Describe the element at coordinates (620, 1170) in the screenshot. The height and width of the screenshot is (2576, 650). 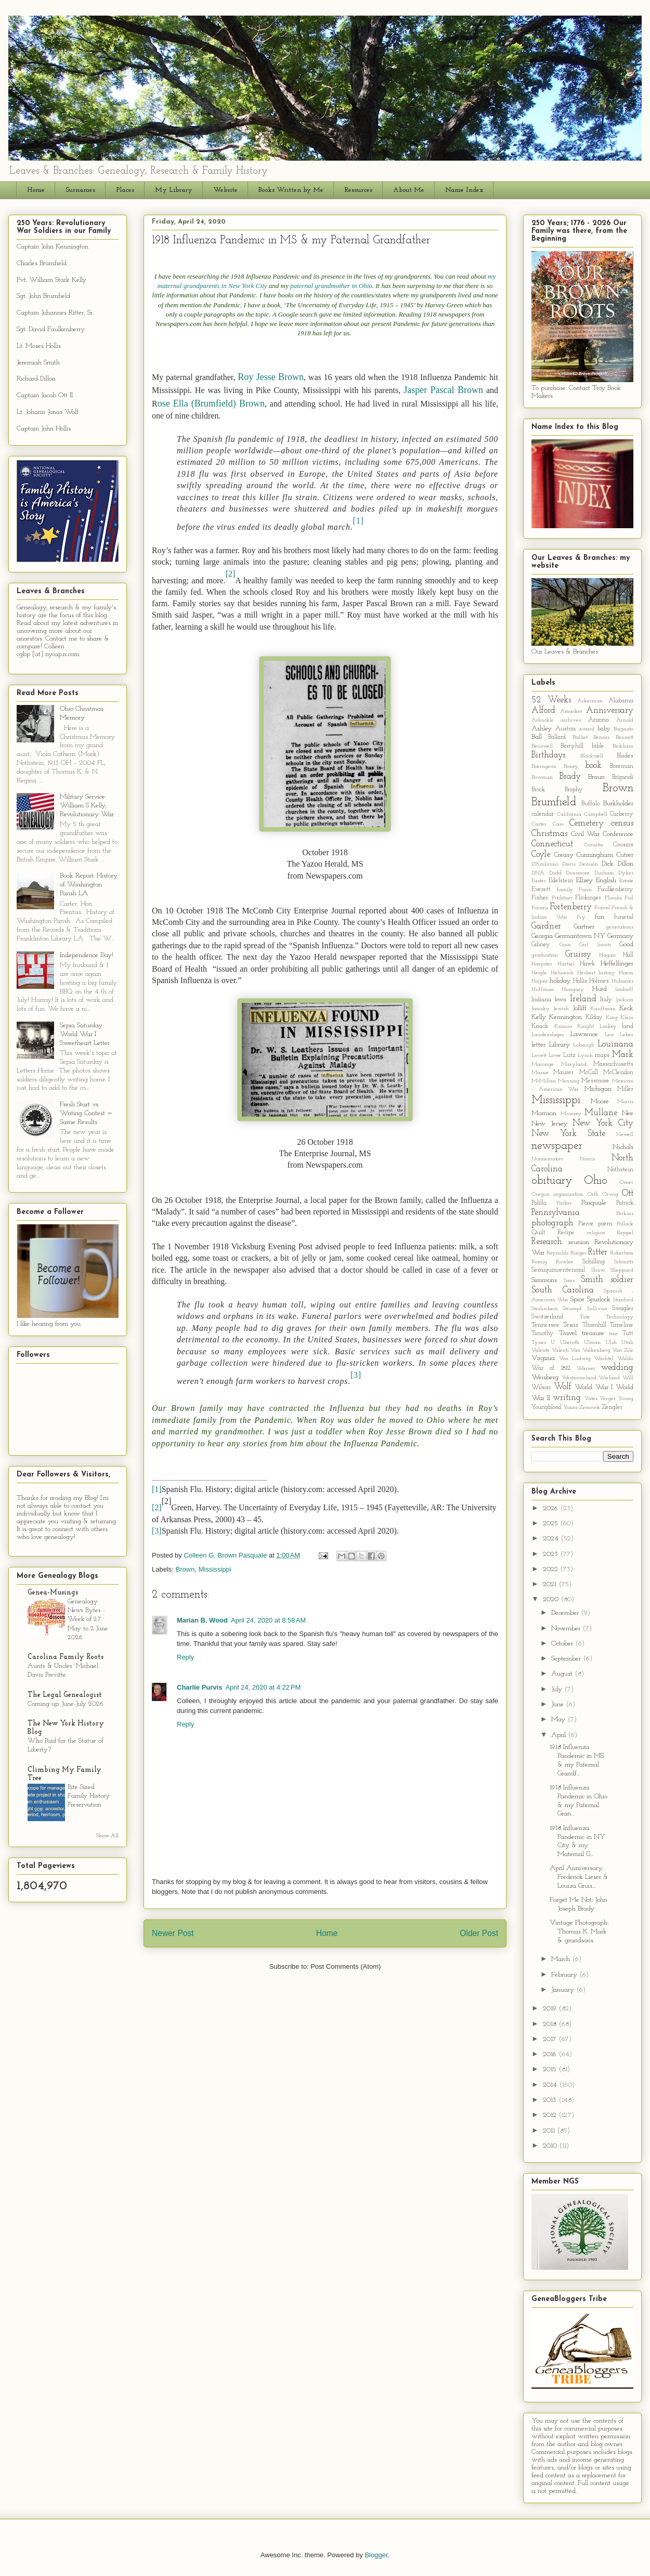
I see `Nothstein` at that location.